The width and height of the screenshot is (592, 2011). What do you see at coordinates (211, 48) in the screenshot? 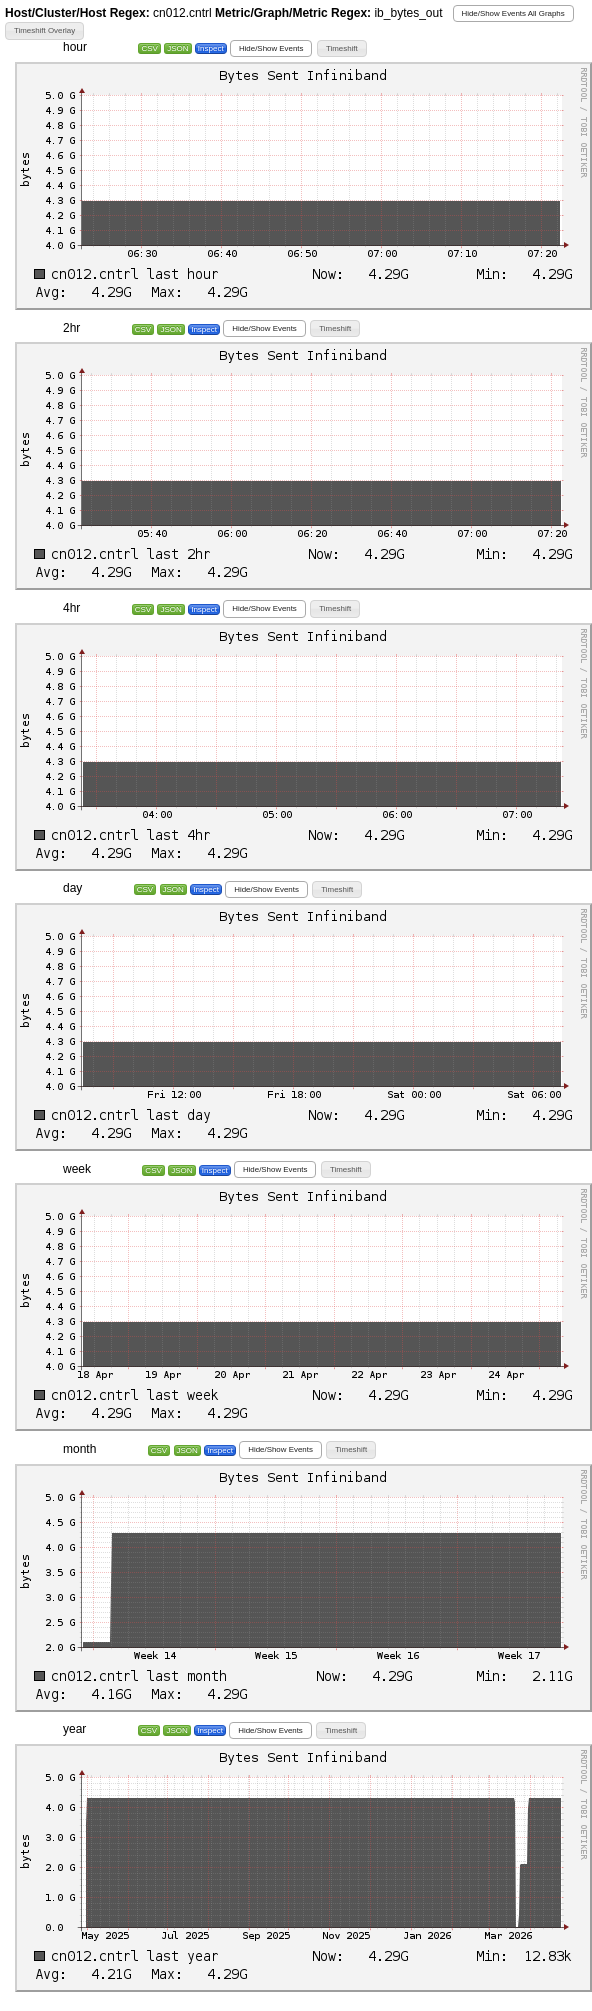
I see `Inspect` at bounding box center [211, 48].